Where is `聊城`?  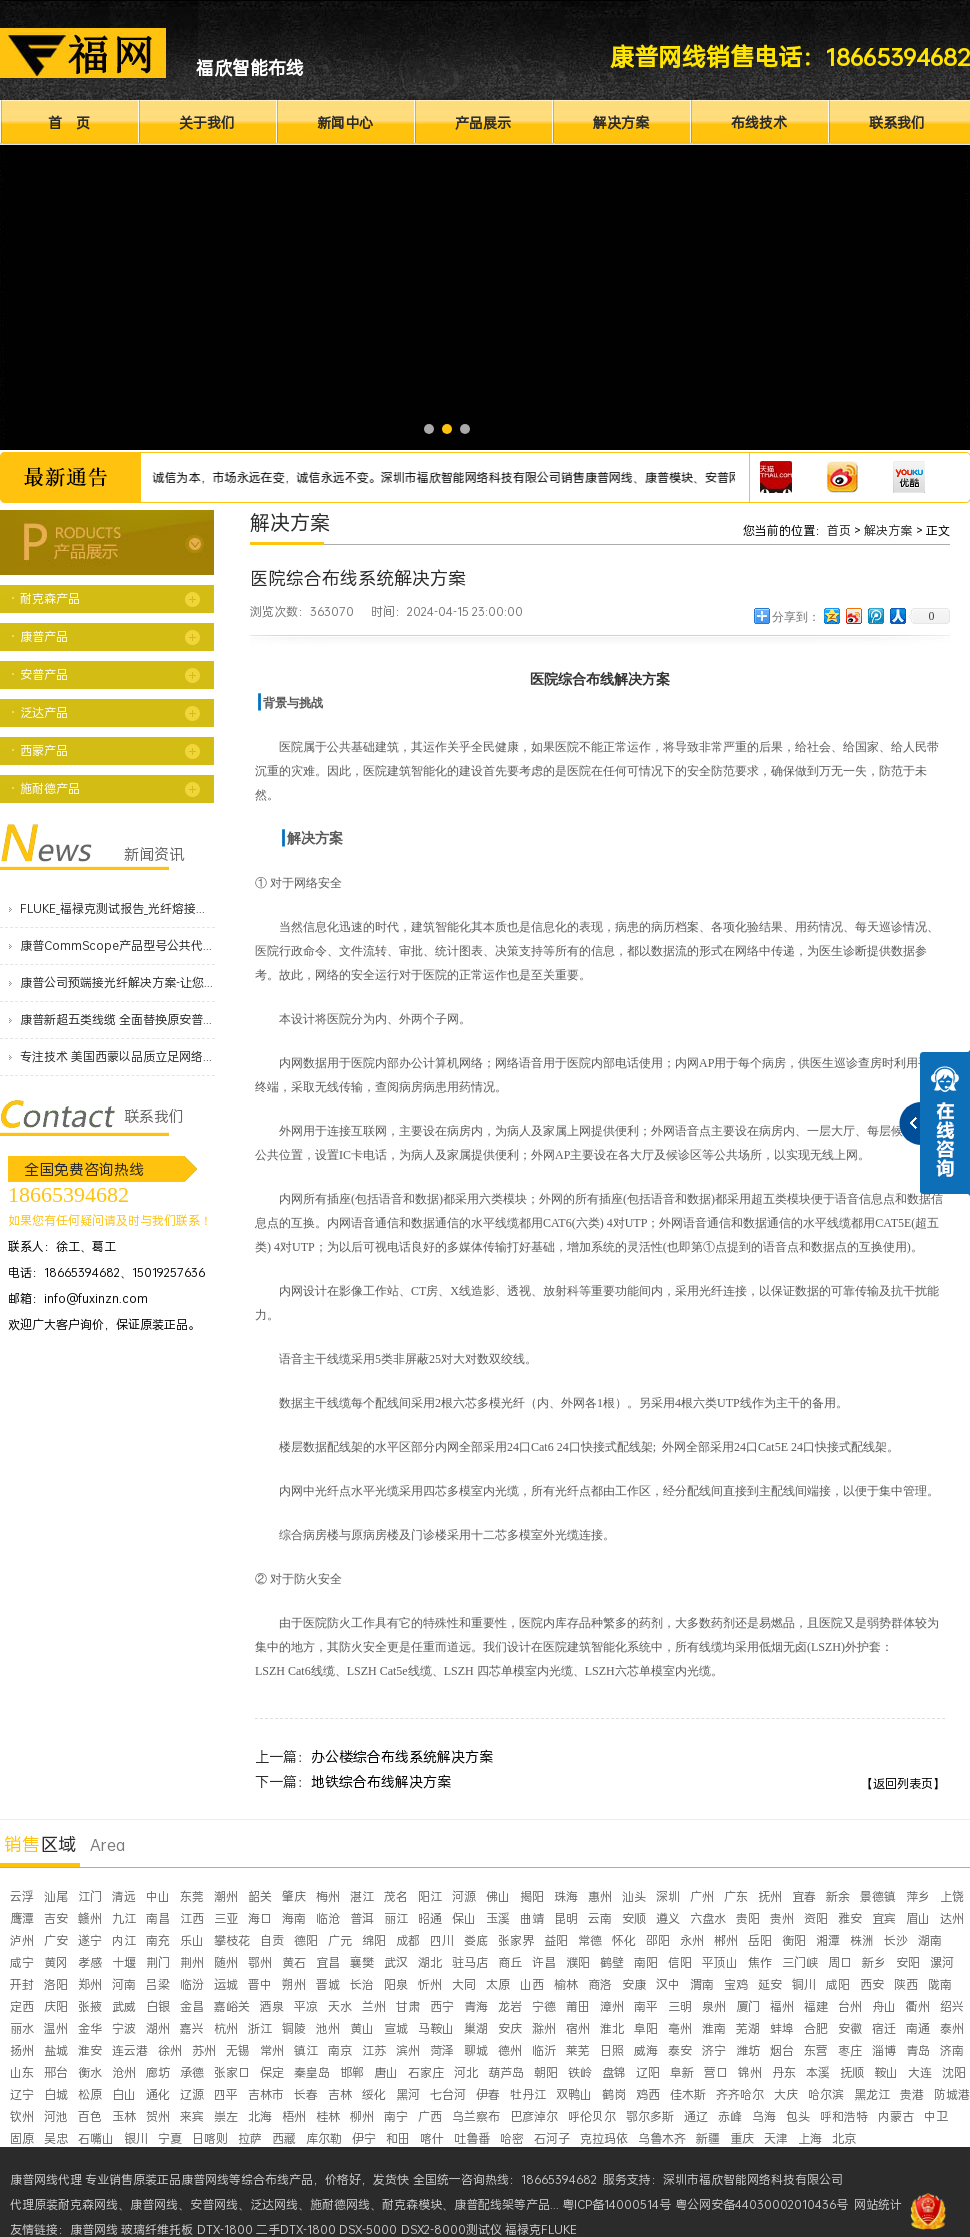 聊城 is located at coordinates (476, 2050).